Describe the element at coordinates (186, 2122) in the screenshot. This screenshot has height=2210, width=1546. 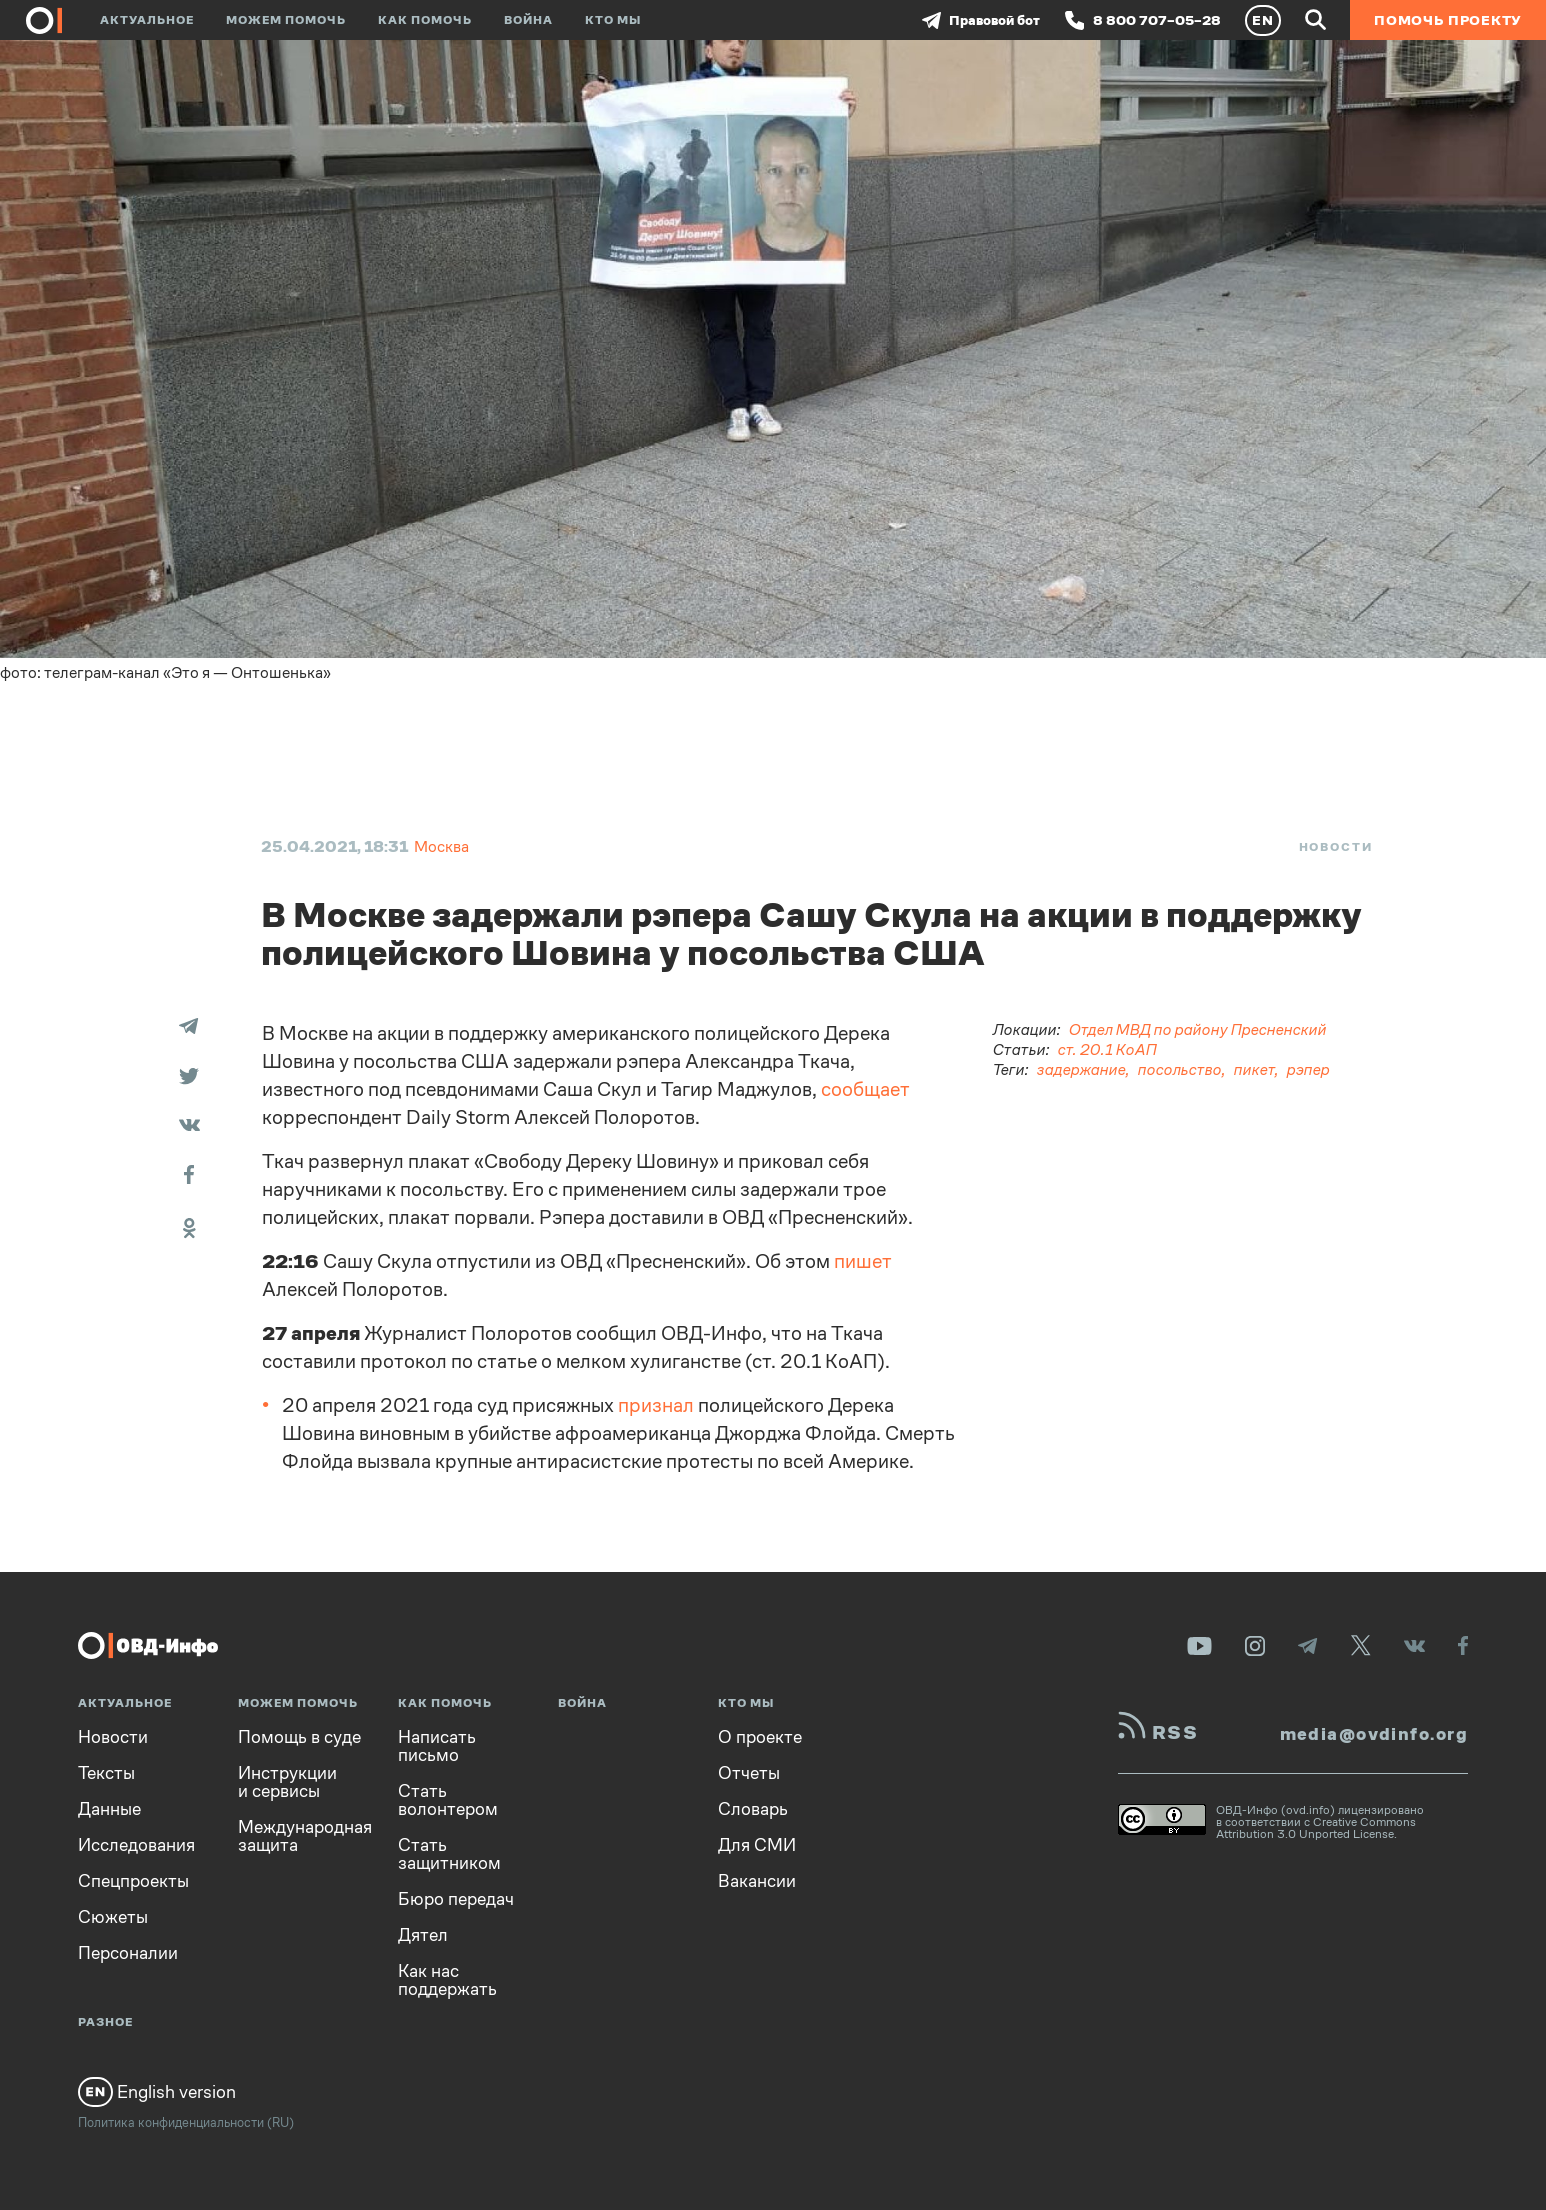
I see `Политика конфиденциальности (RU)` at that location.